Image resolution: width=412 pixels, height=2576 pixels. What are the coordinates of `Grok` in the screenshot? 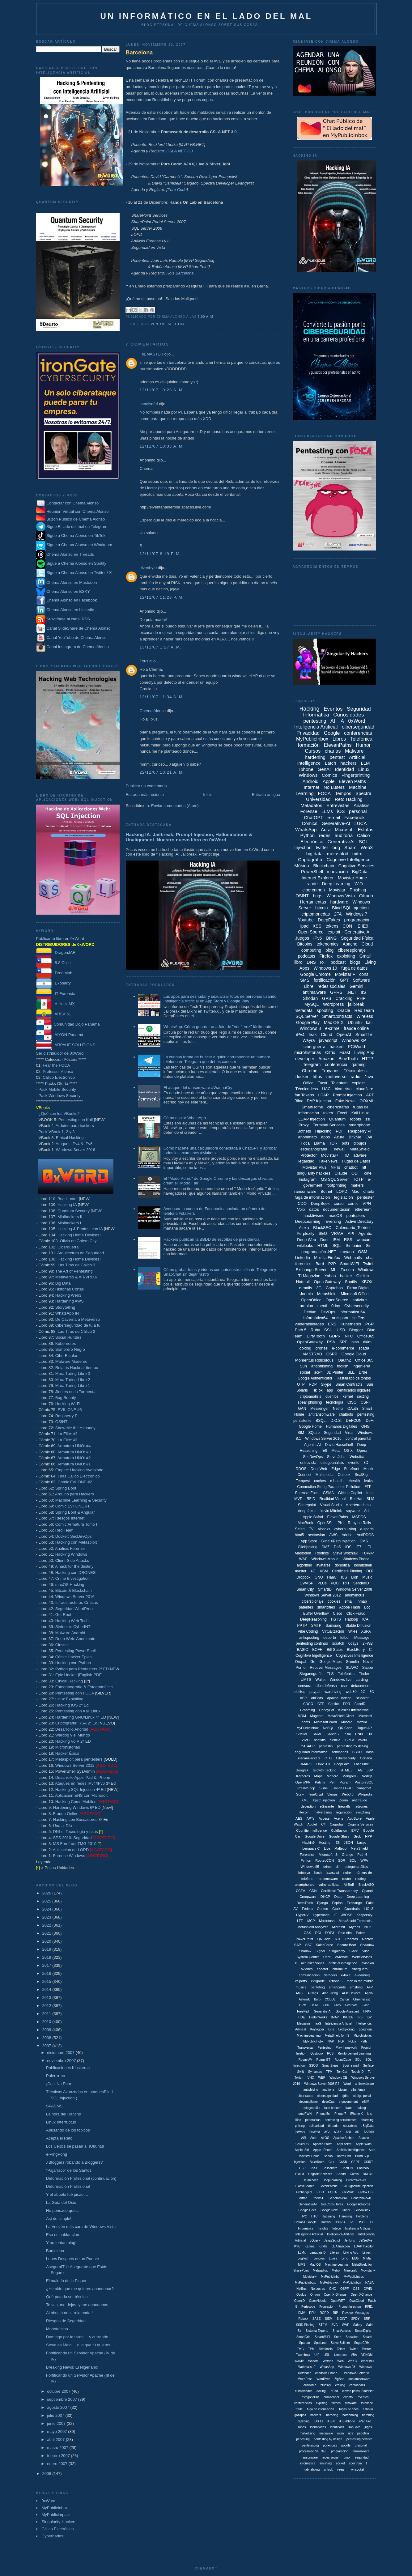 It's located at (357, 1836).